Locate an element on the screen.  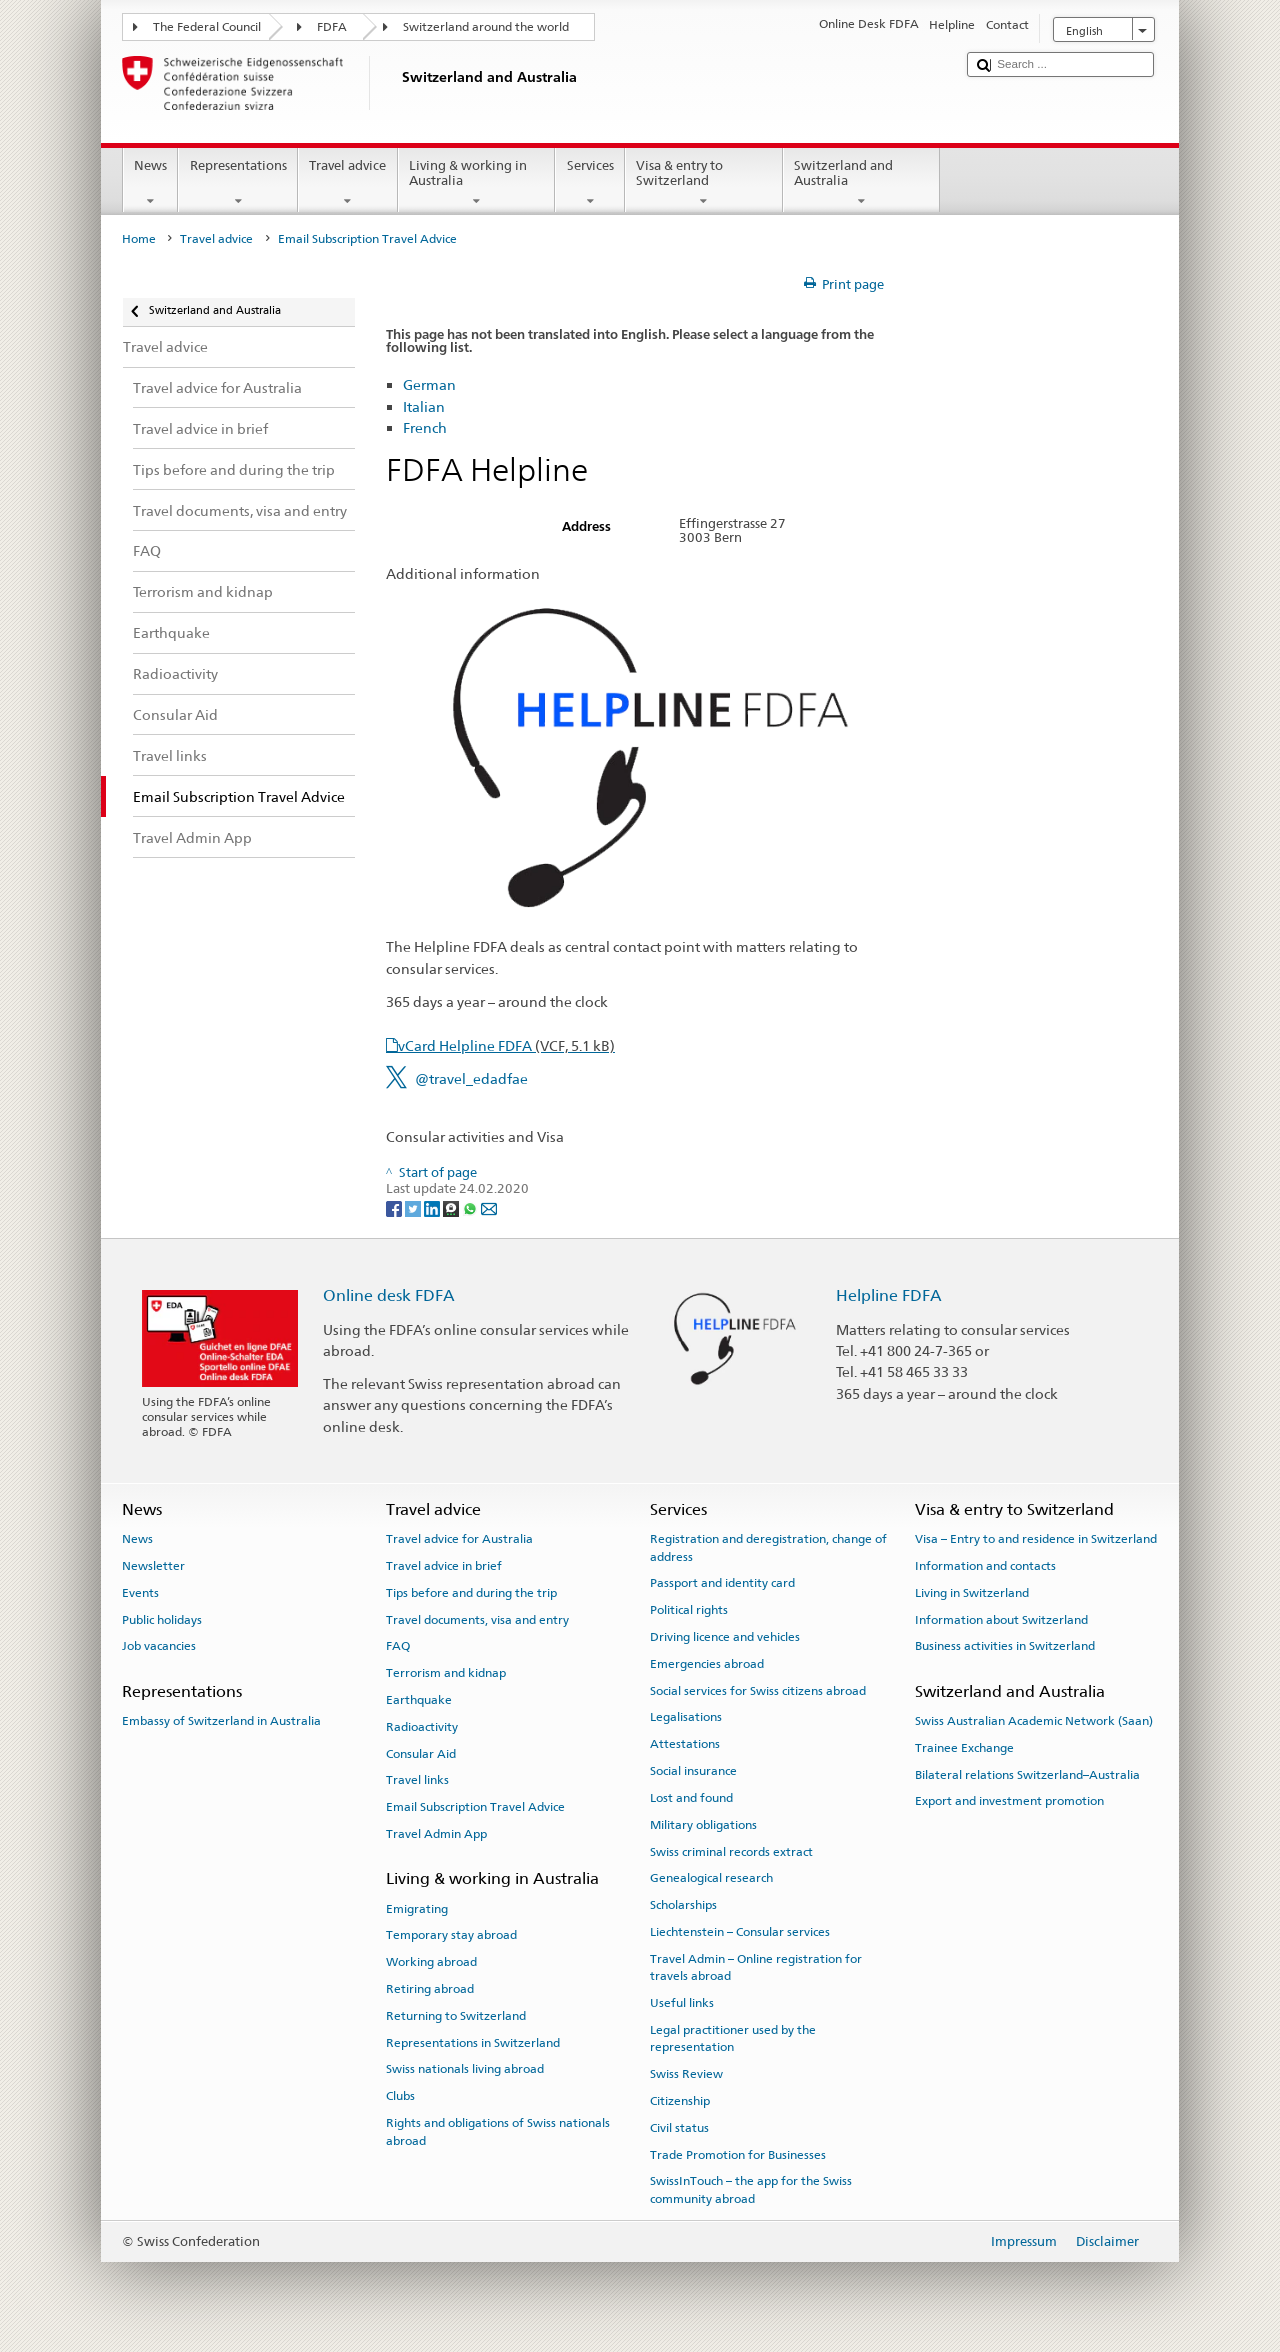
Swiss Australian Academic Network (Saan) is located at coordinates (1034, 1721).